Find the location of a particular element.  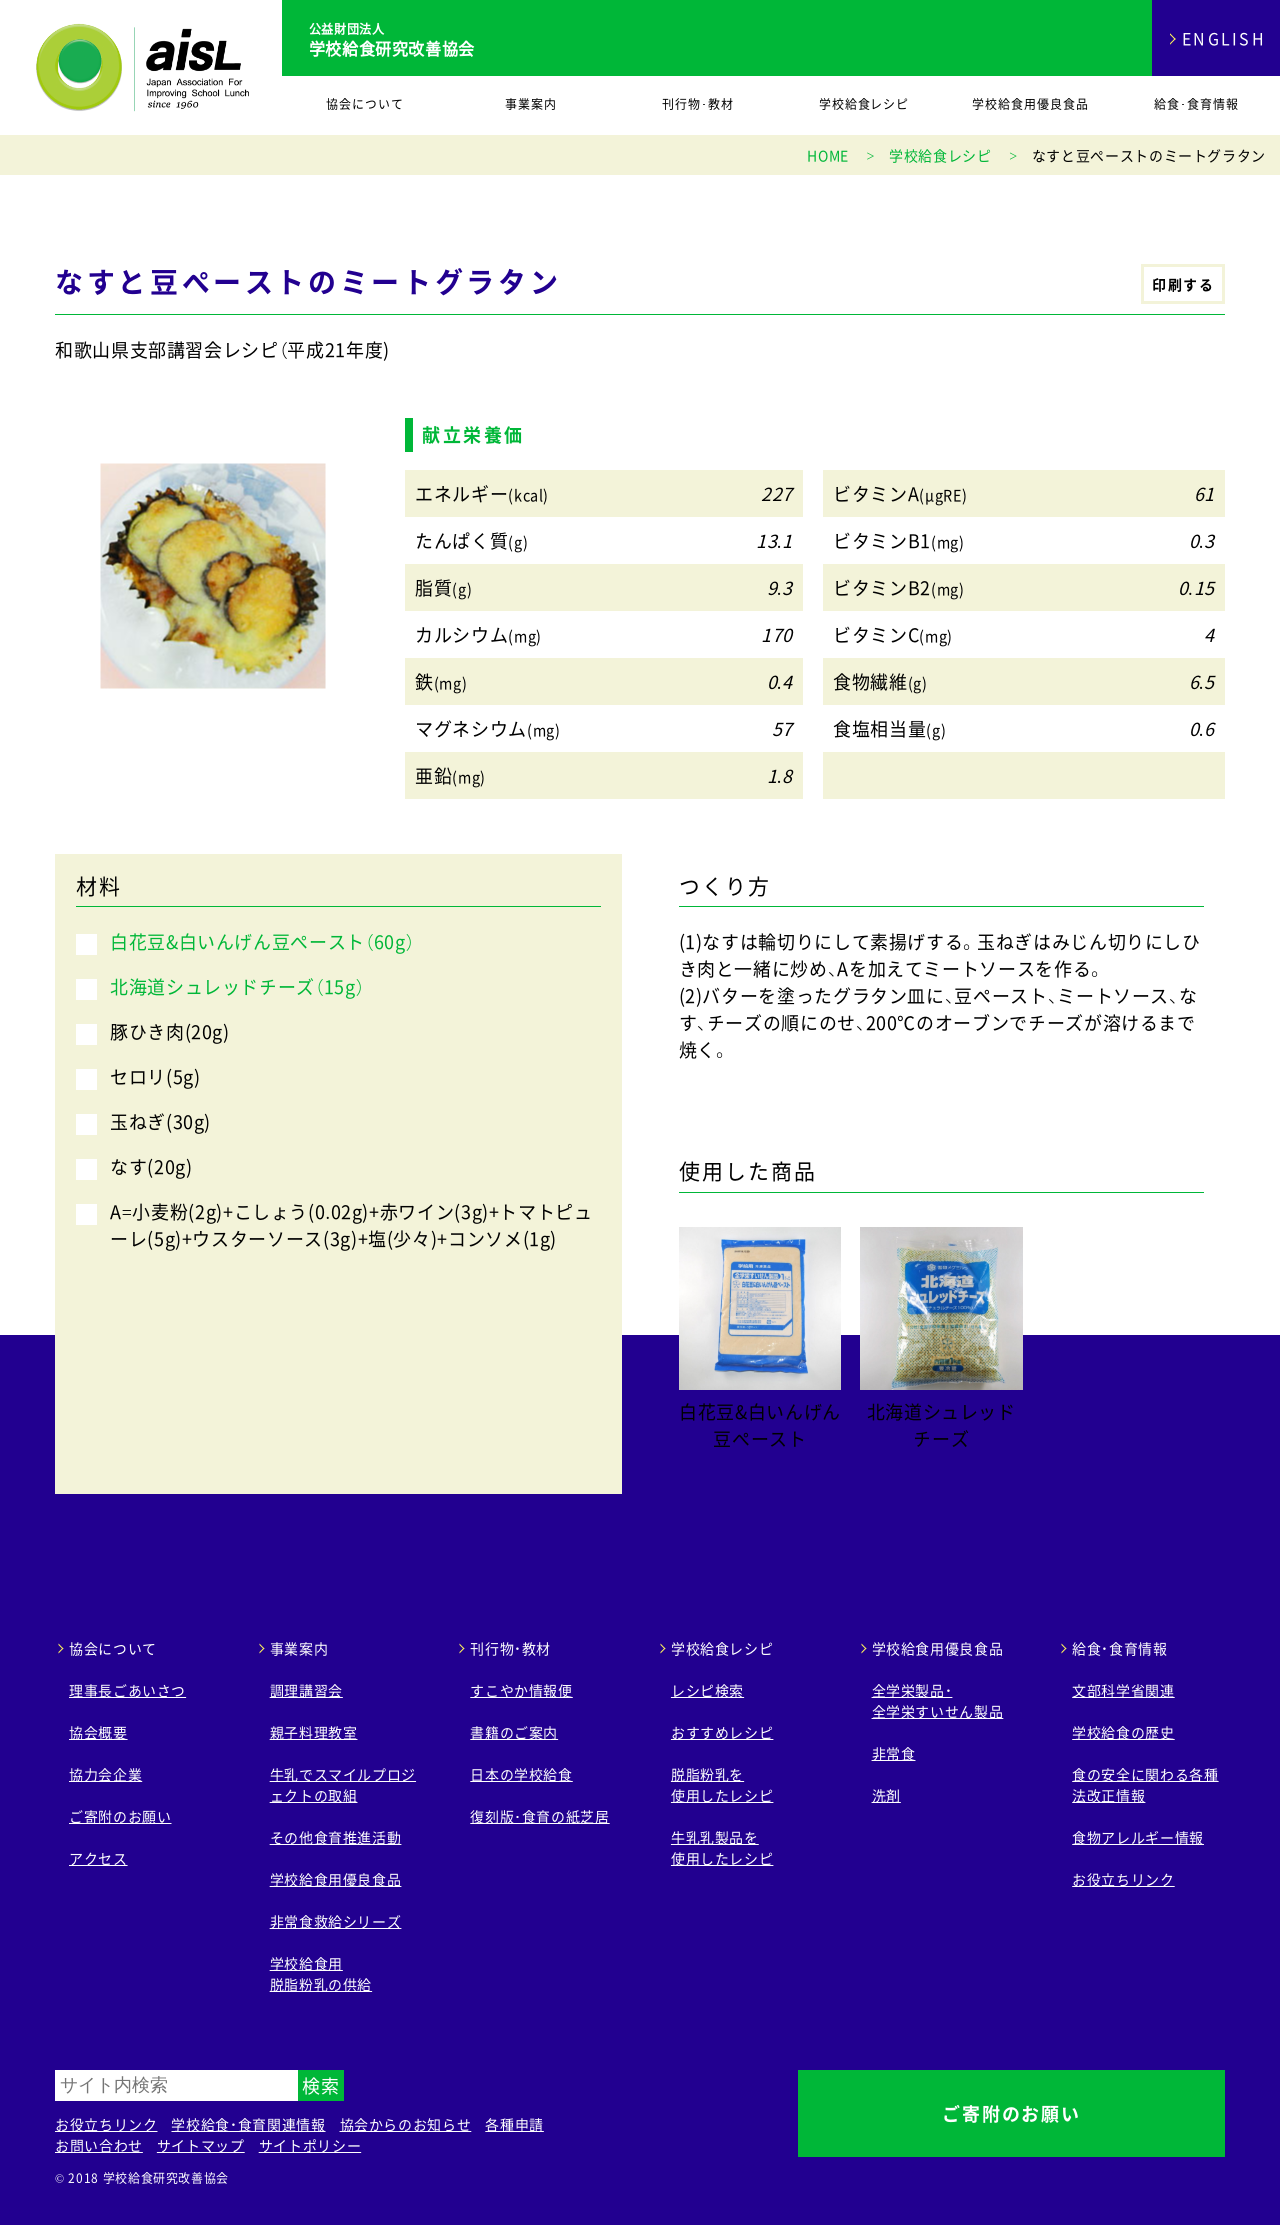

食物アレルギー情報 is located at coordinates (1138, 1837).